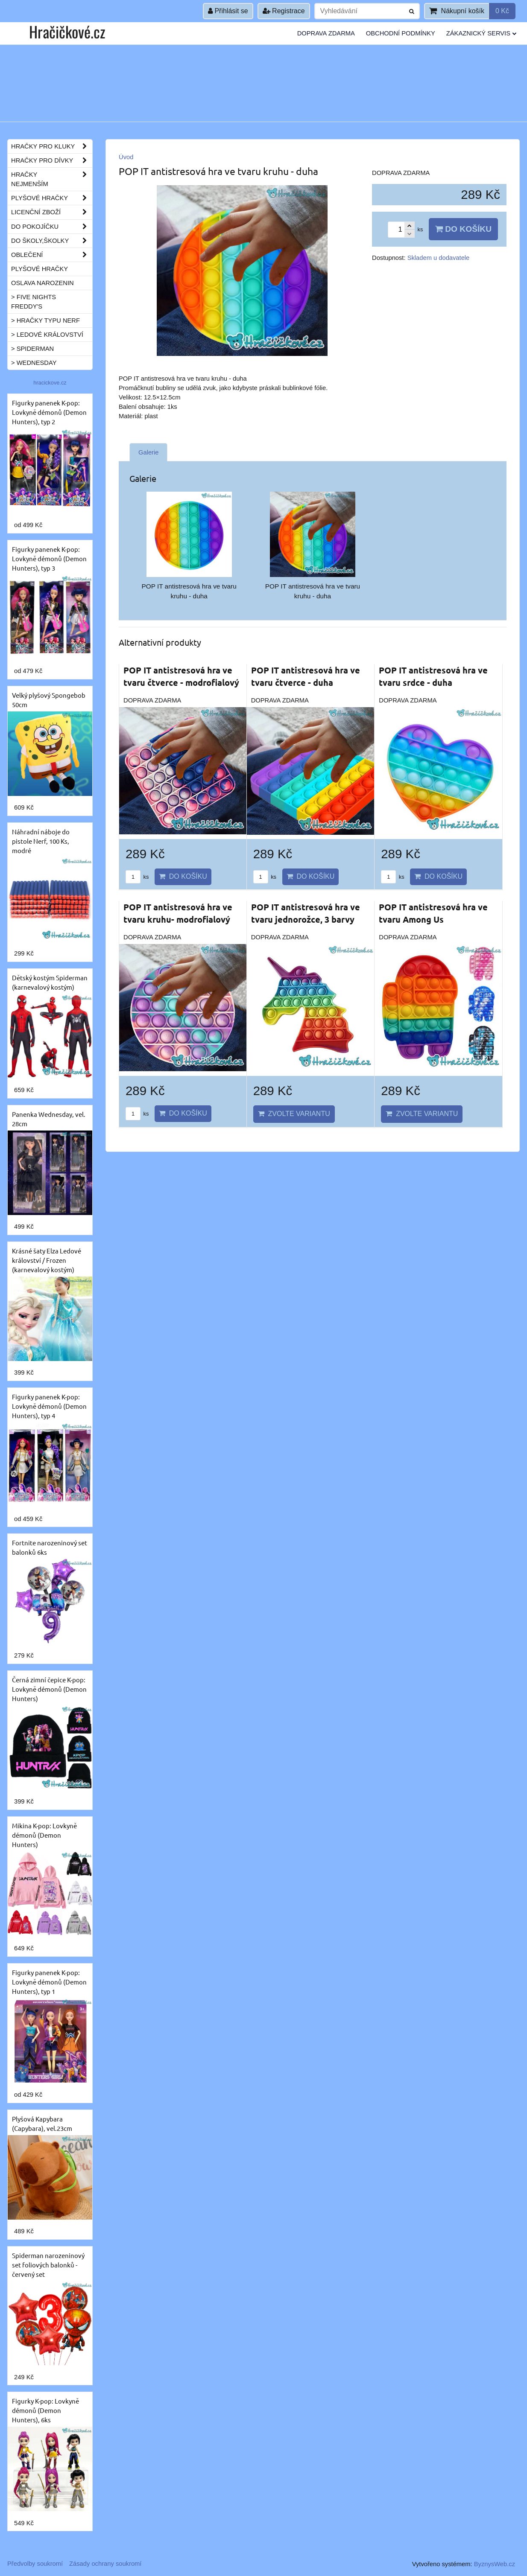  Describe the element at coordinates (32, 348) in the screenshot. I see `> Spiderman` at that location.